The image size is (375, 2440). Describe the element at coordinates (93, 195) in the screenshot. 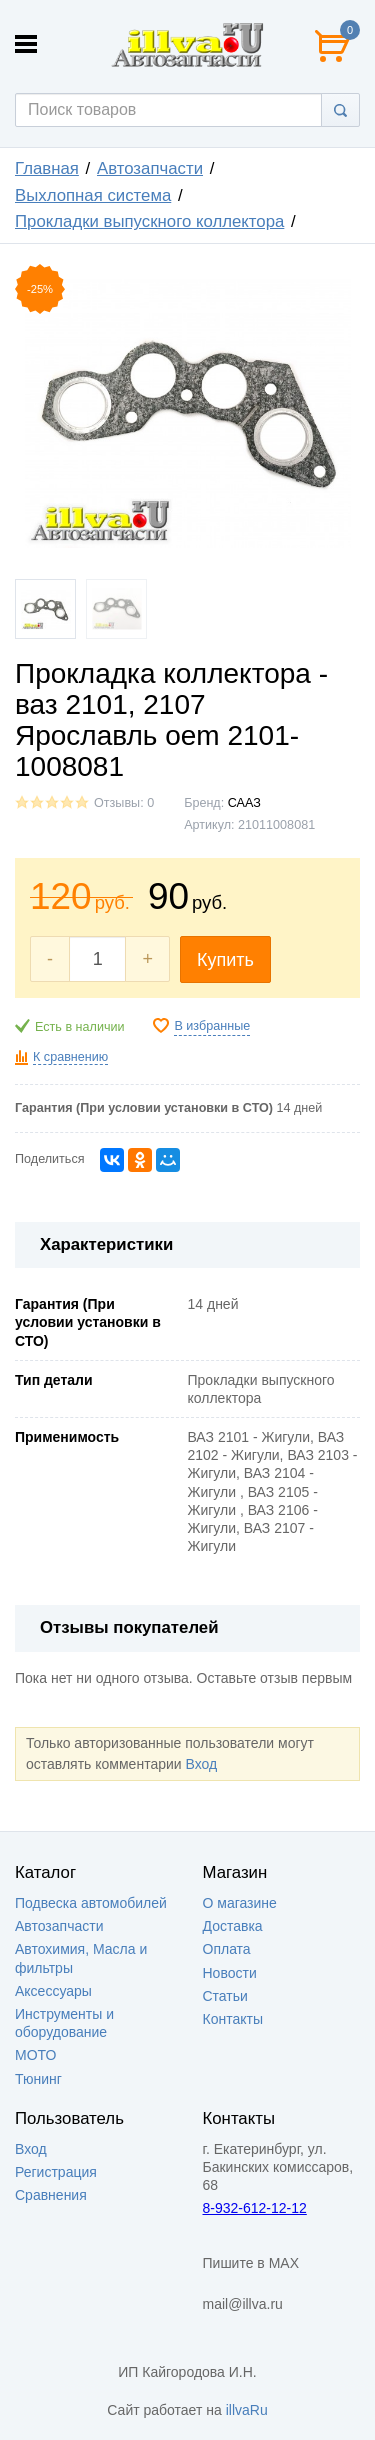

I see `Выхлопная система` at that location.